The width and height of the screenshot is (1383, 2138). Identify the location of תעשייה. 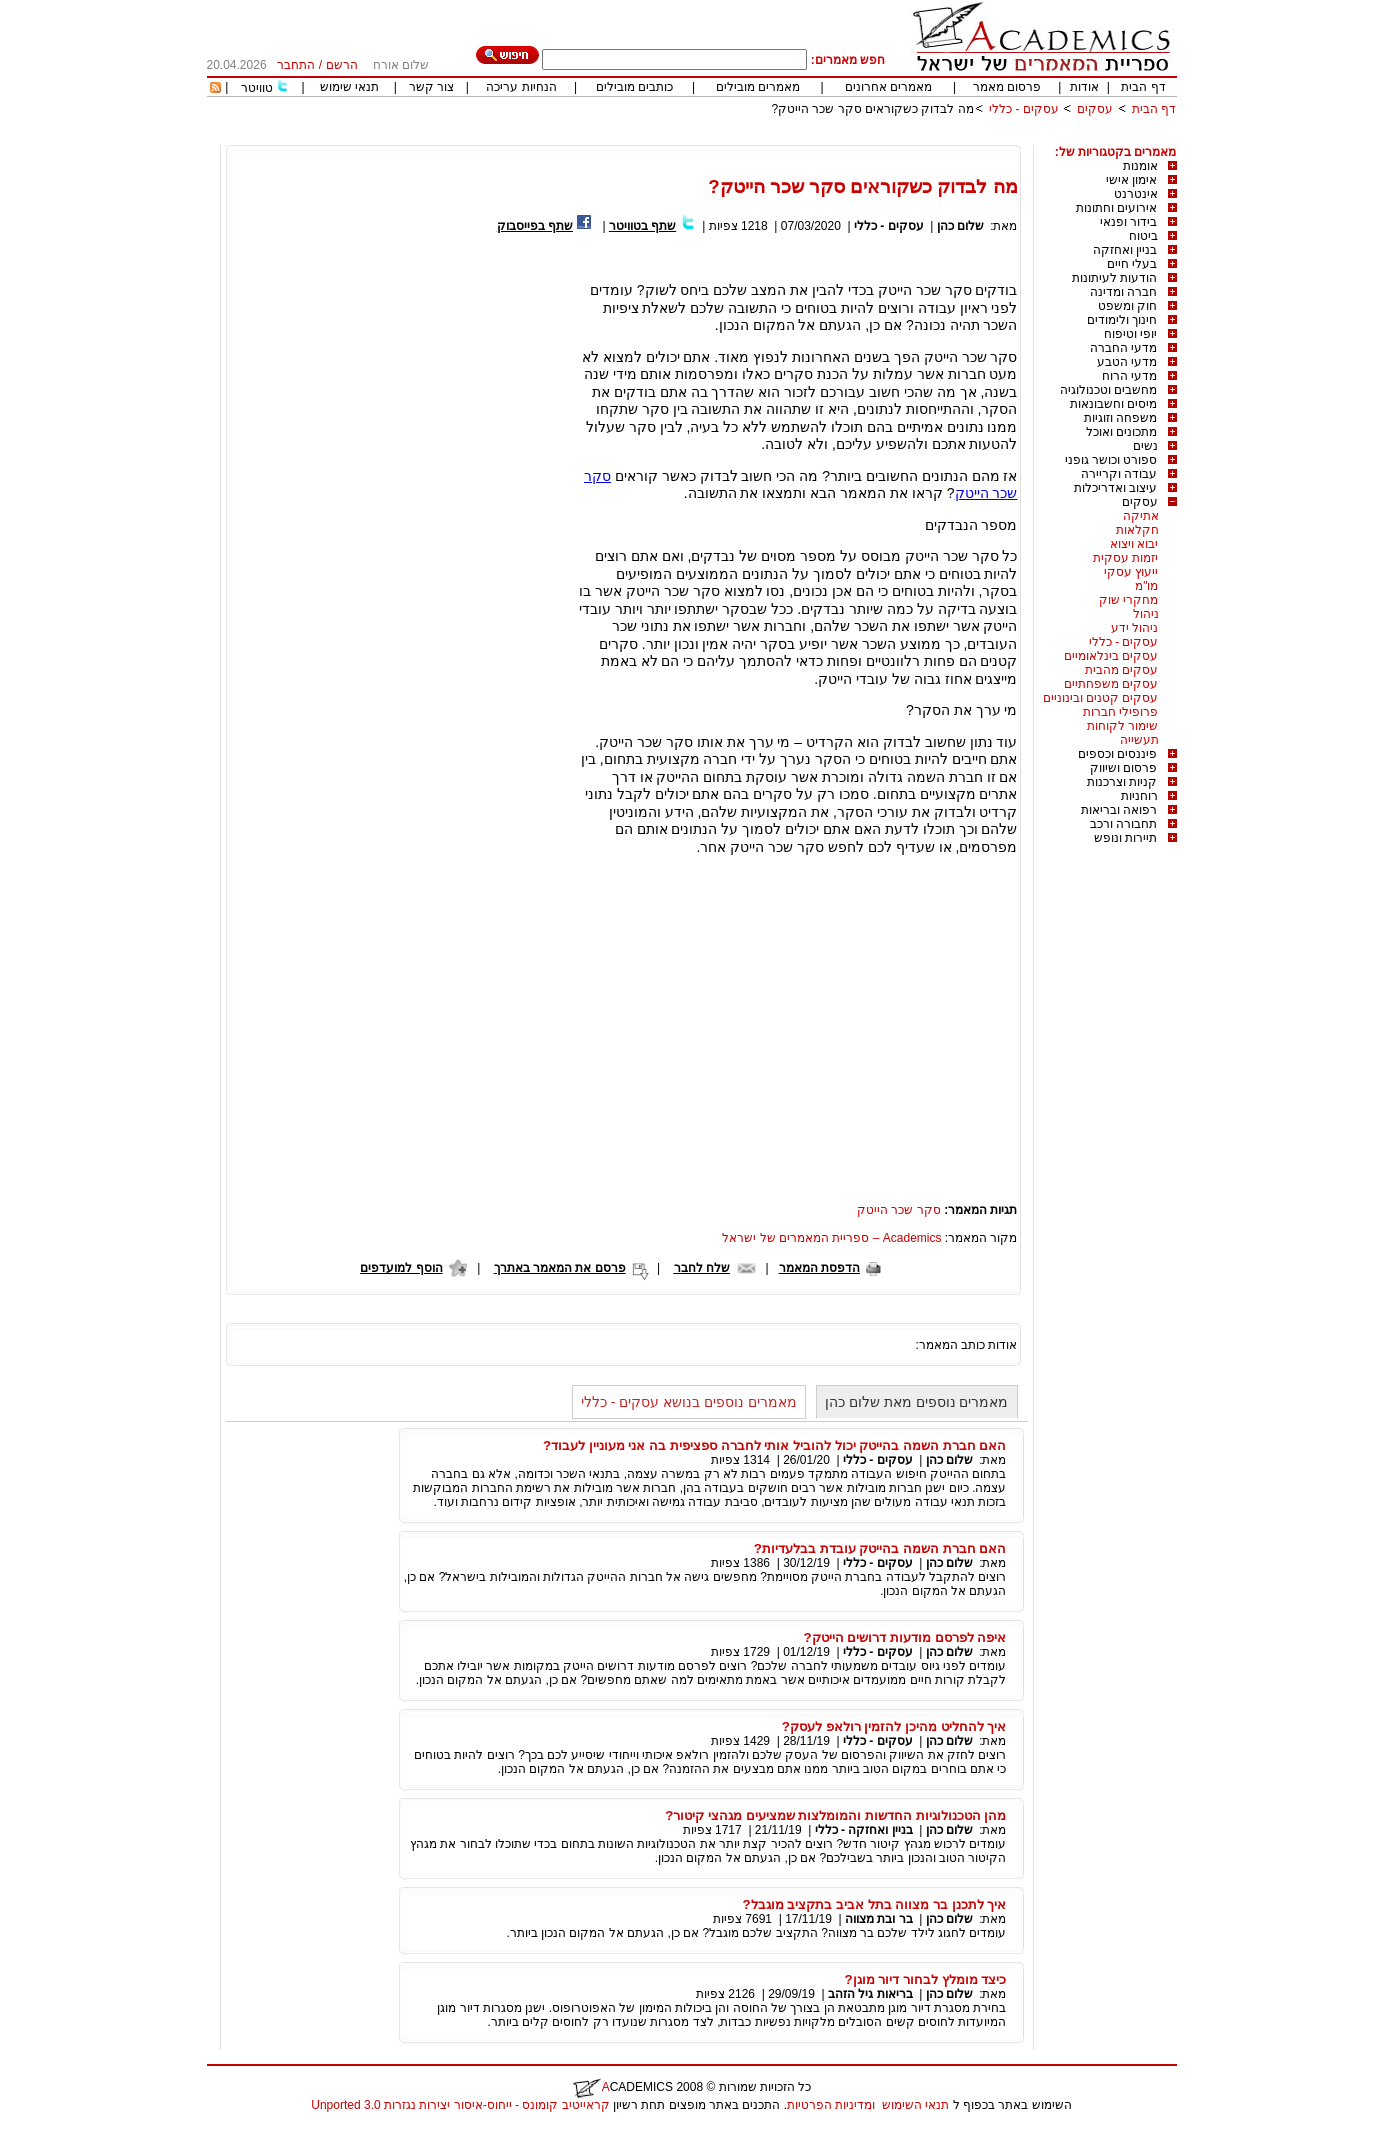
(1139, 740).